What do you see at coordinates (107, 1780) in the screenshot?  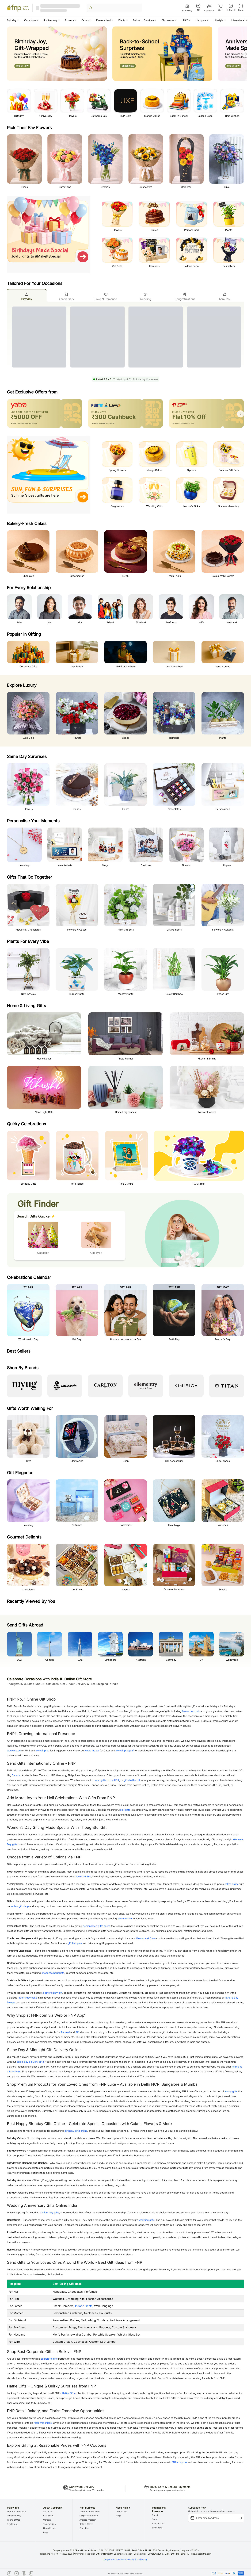 I see `send gifts to the USA` at bounding box center [107, 1780].